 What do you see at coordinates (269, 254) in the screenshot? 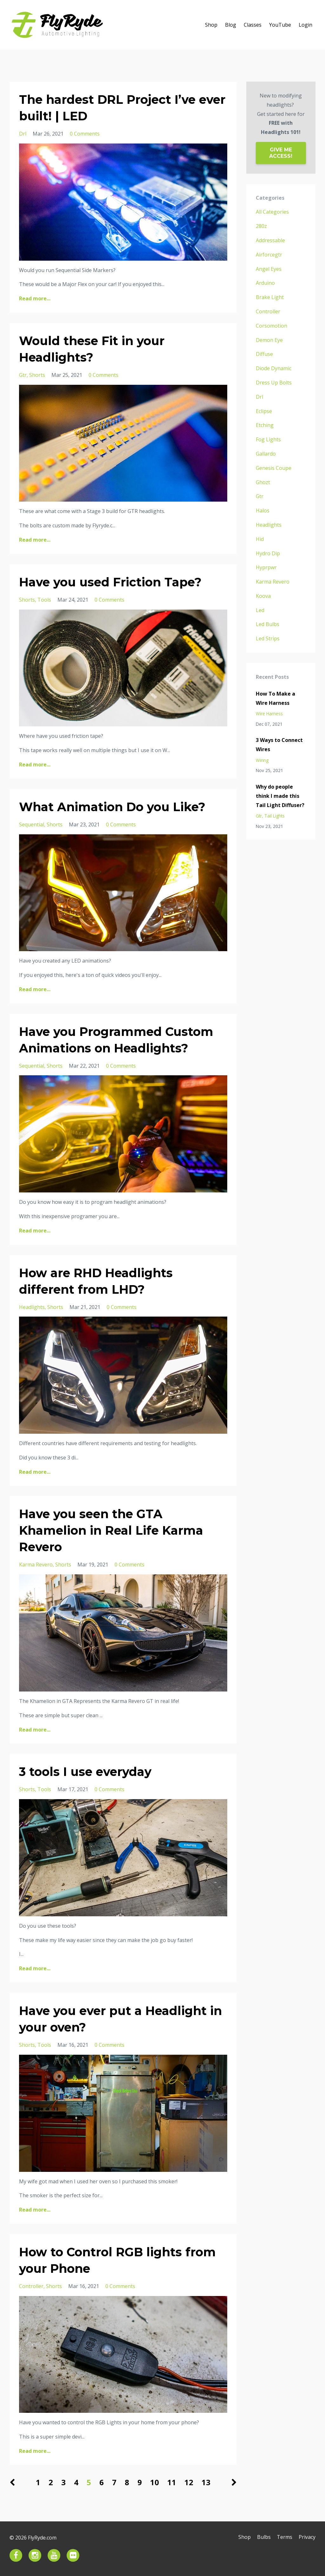
I see `airforcegtr` at bounding box center [269, 254].